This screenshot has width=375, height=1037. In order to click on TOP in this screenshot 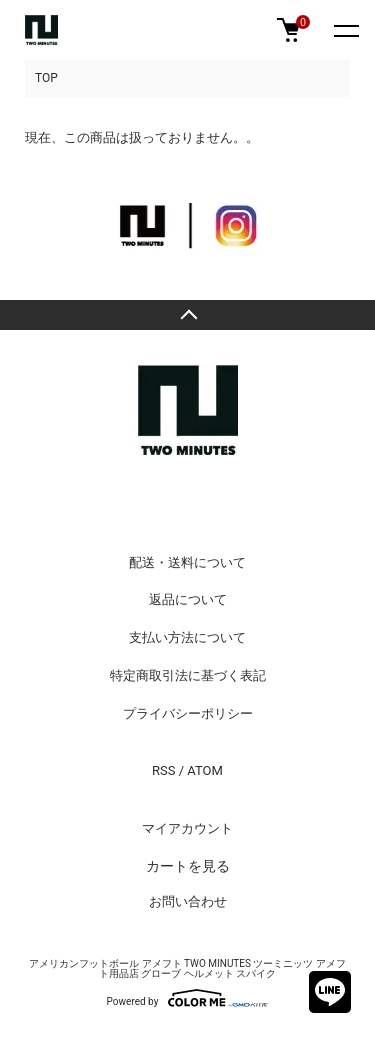, I will do `click(46, 78)`.